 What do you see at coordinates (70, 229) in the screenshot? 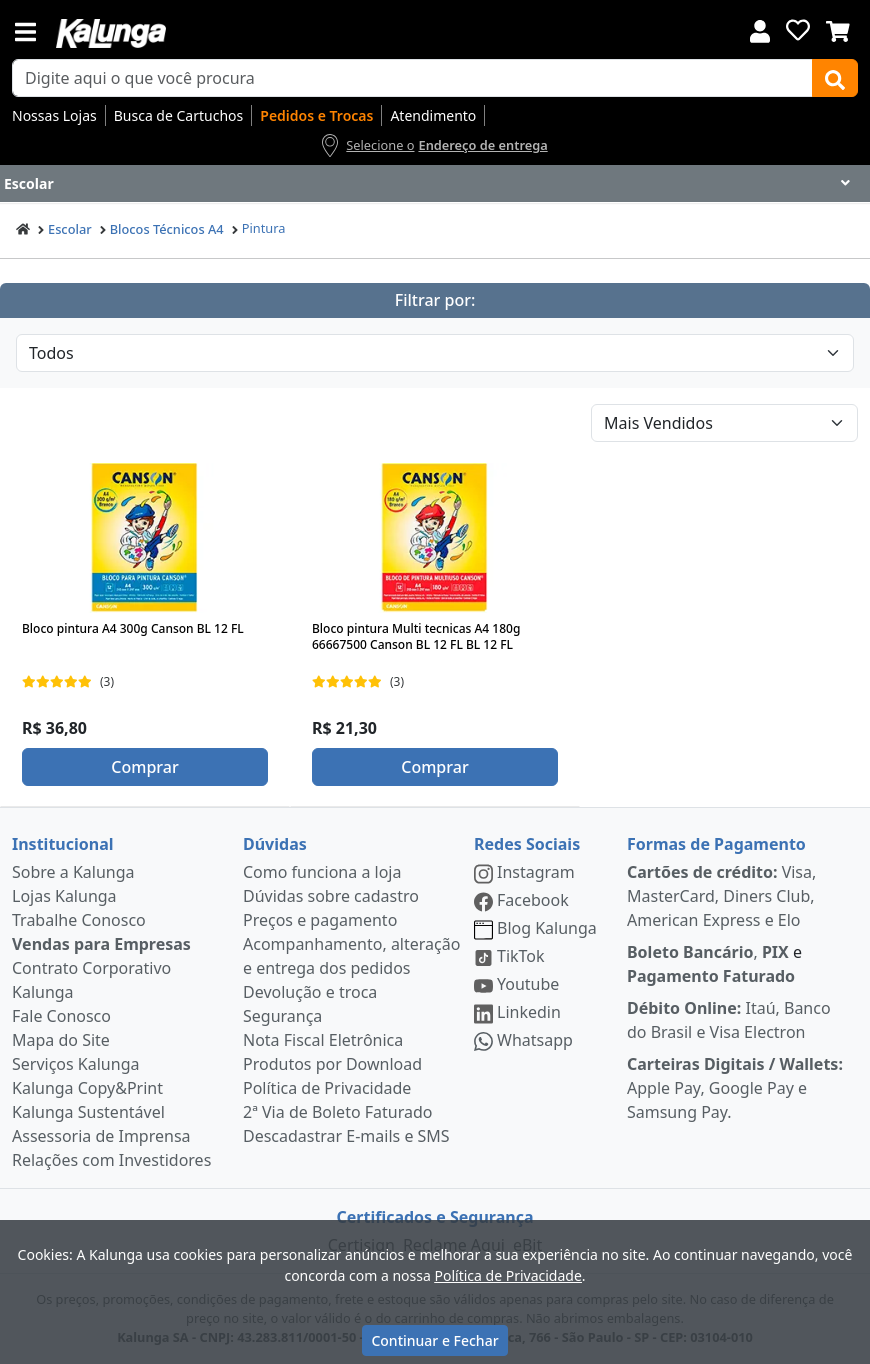
I see `Escolar` at bounding box center [70, 229].